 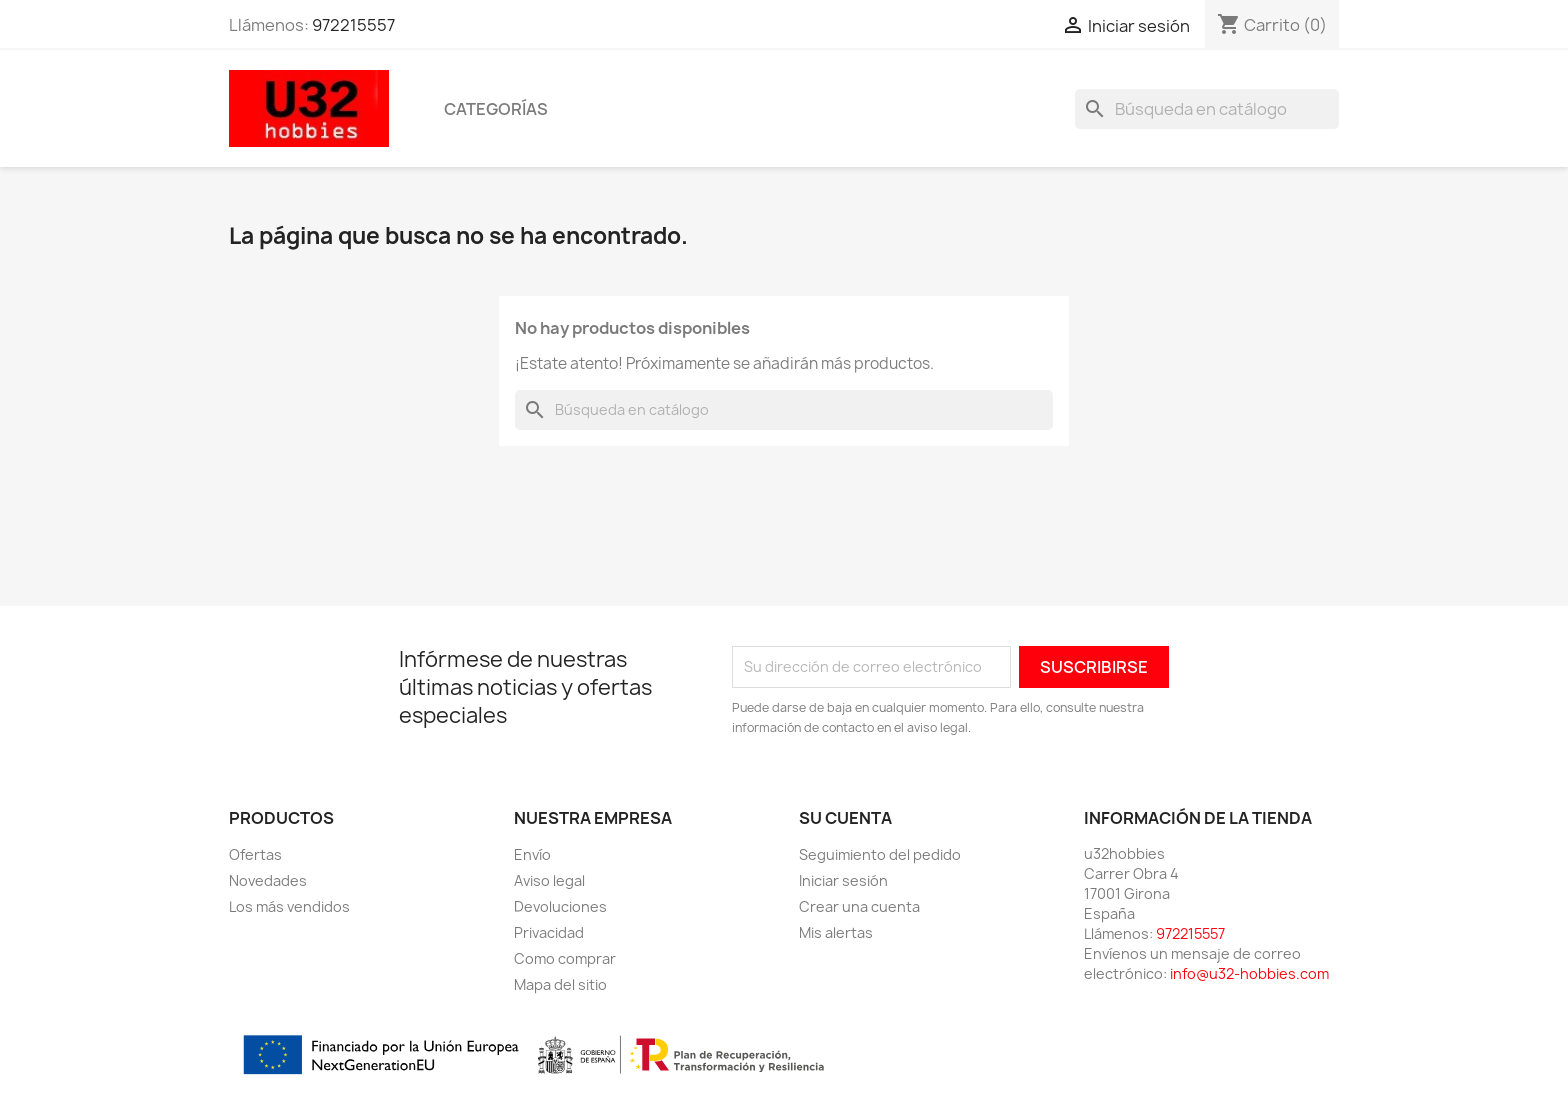 What do you see at coordinates (353, 25) in the screenshot?
I see `972215557` at bounding box center [353, 25].